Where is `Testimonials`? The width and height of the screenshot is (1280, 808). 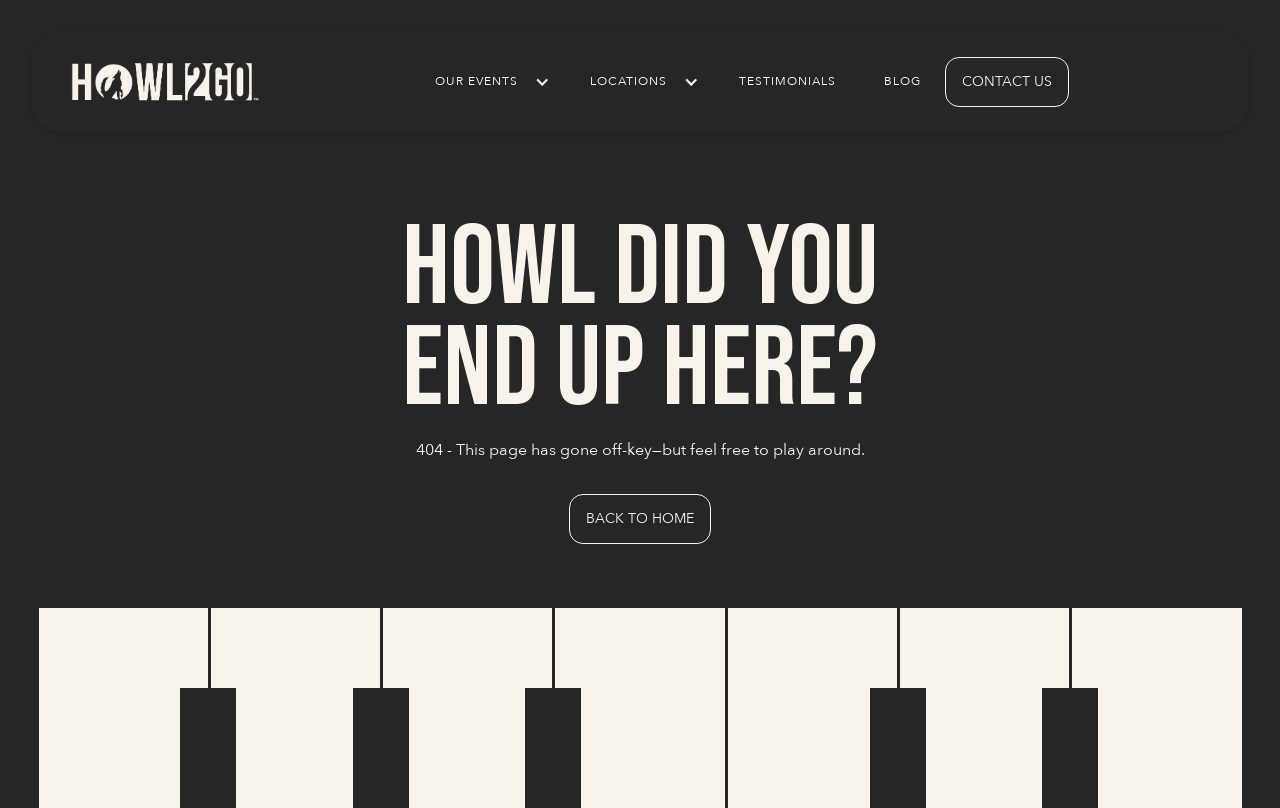
Testimonials is located at coordinates (787, 81).